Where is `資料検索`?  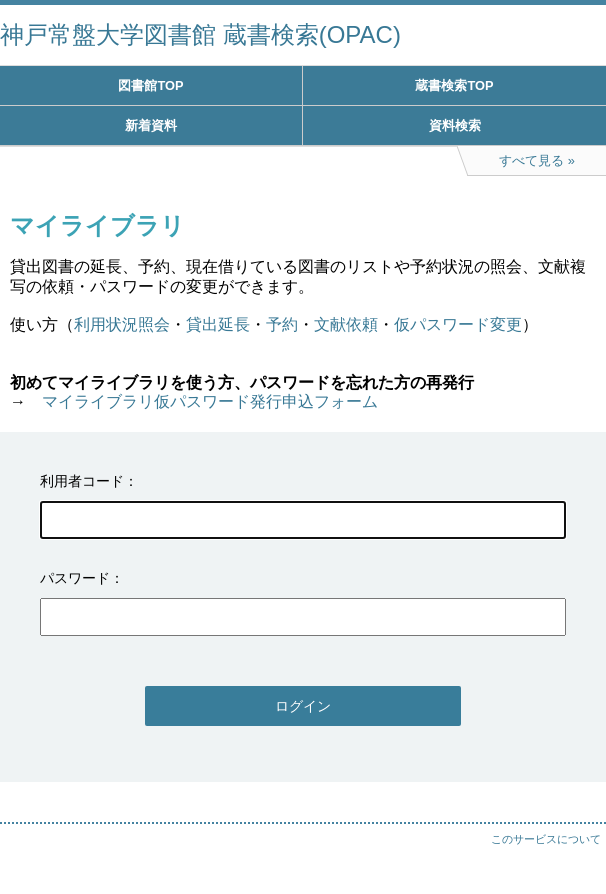
資料検索 is located at coordinates (455, 125).